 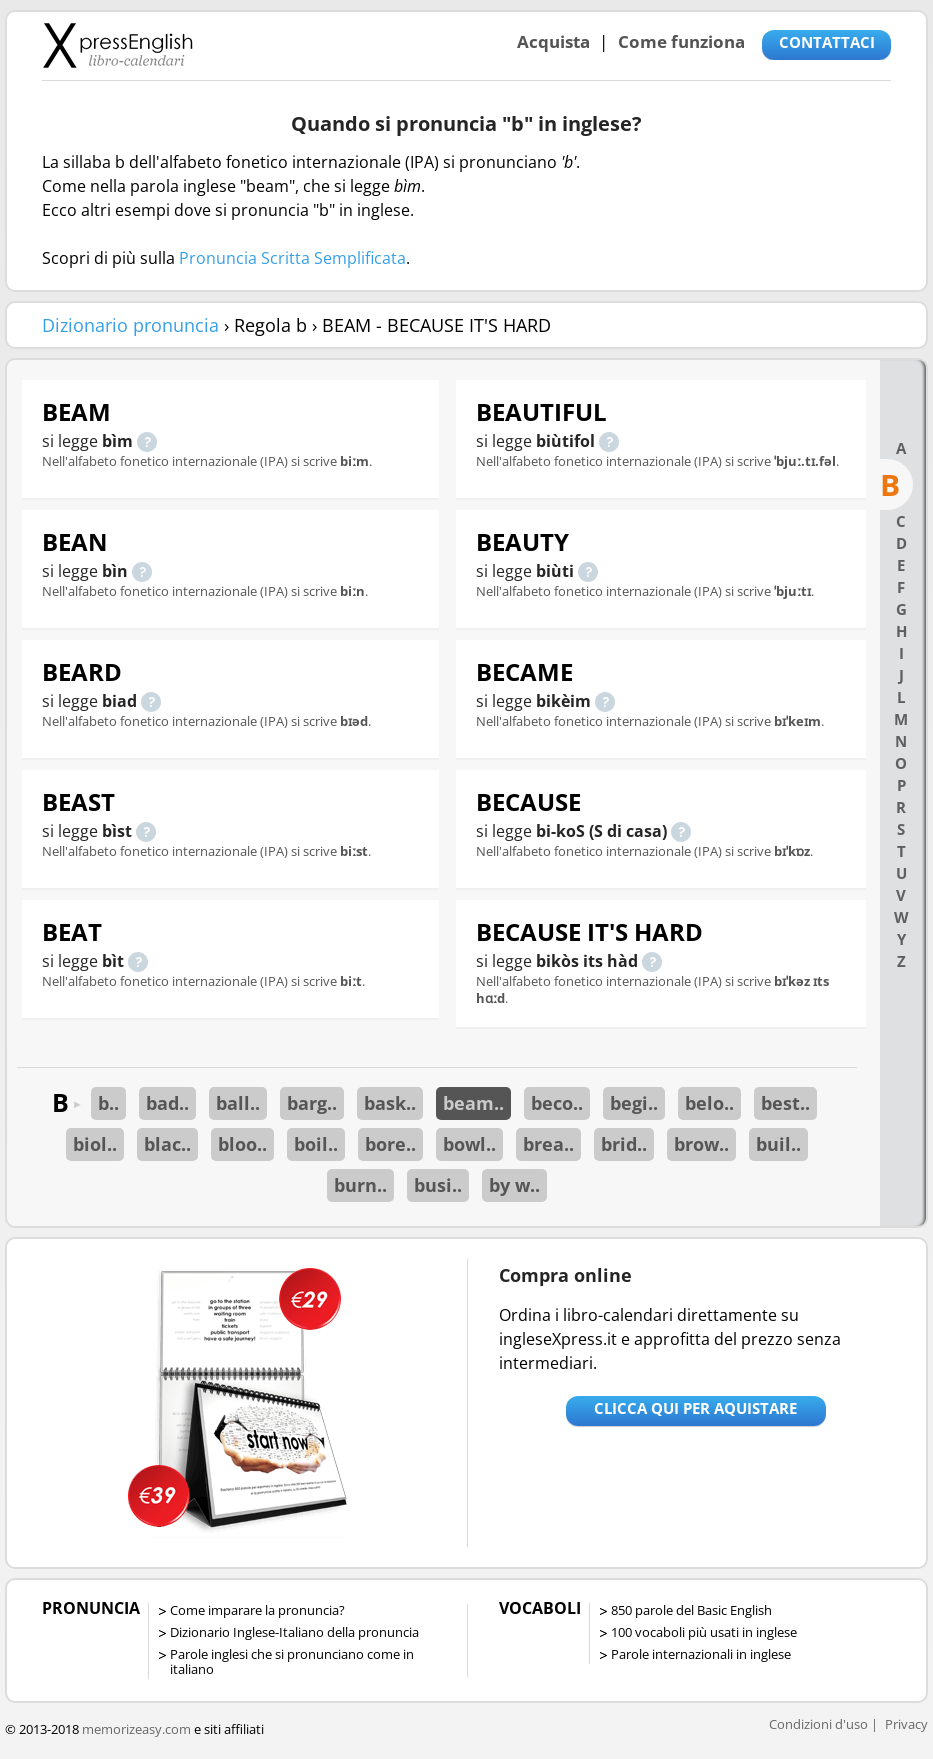 What do you see at coordinates (818, 1724) in the screenshot?
I see `Condizioni d'uso` at bounding box center [818, 1724].